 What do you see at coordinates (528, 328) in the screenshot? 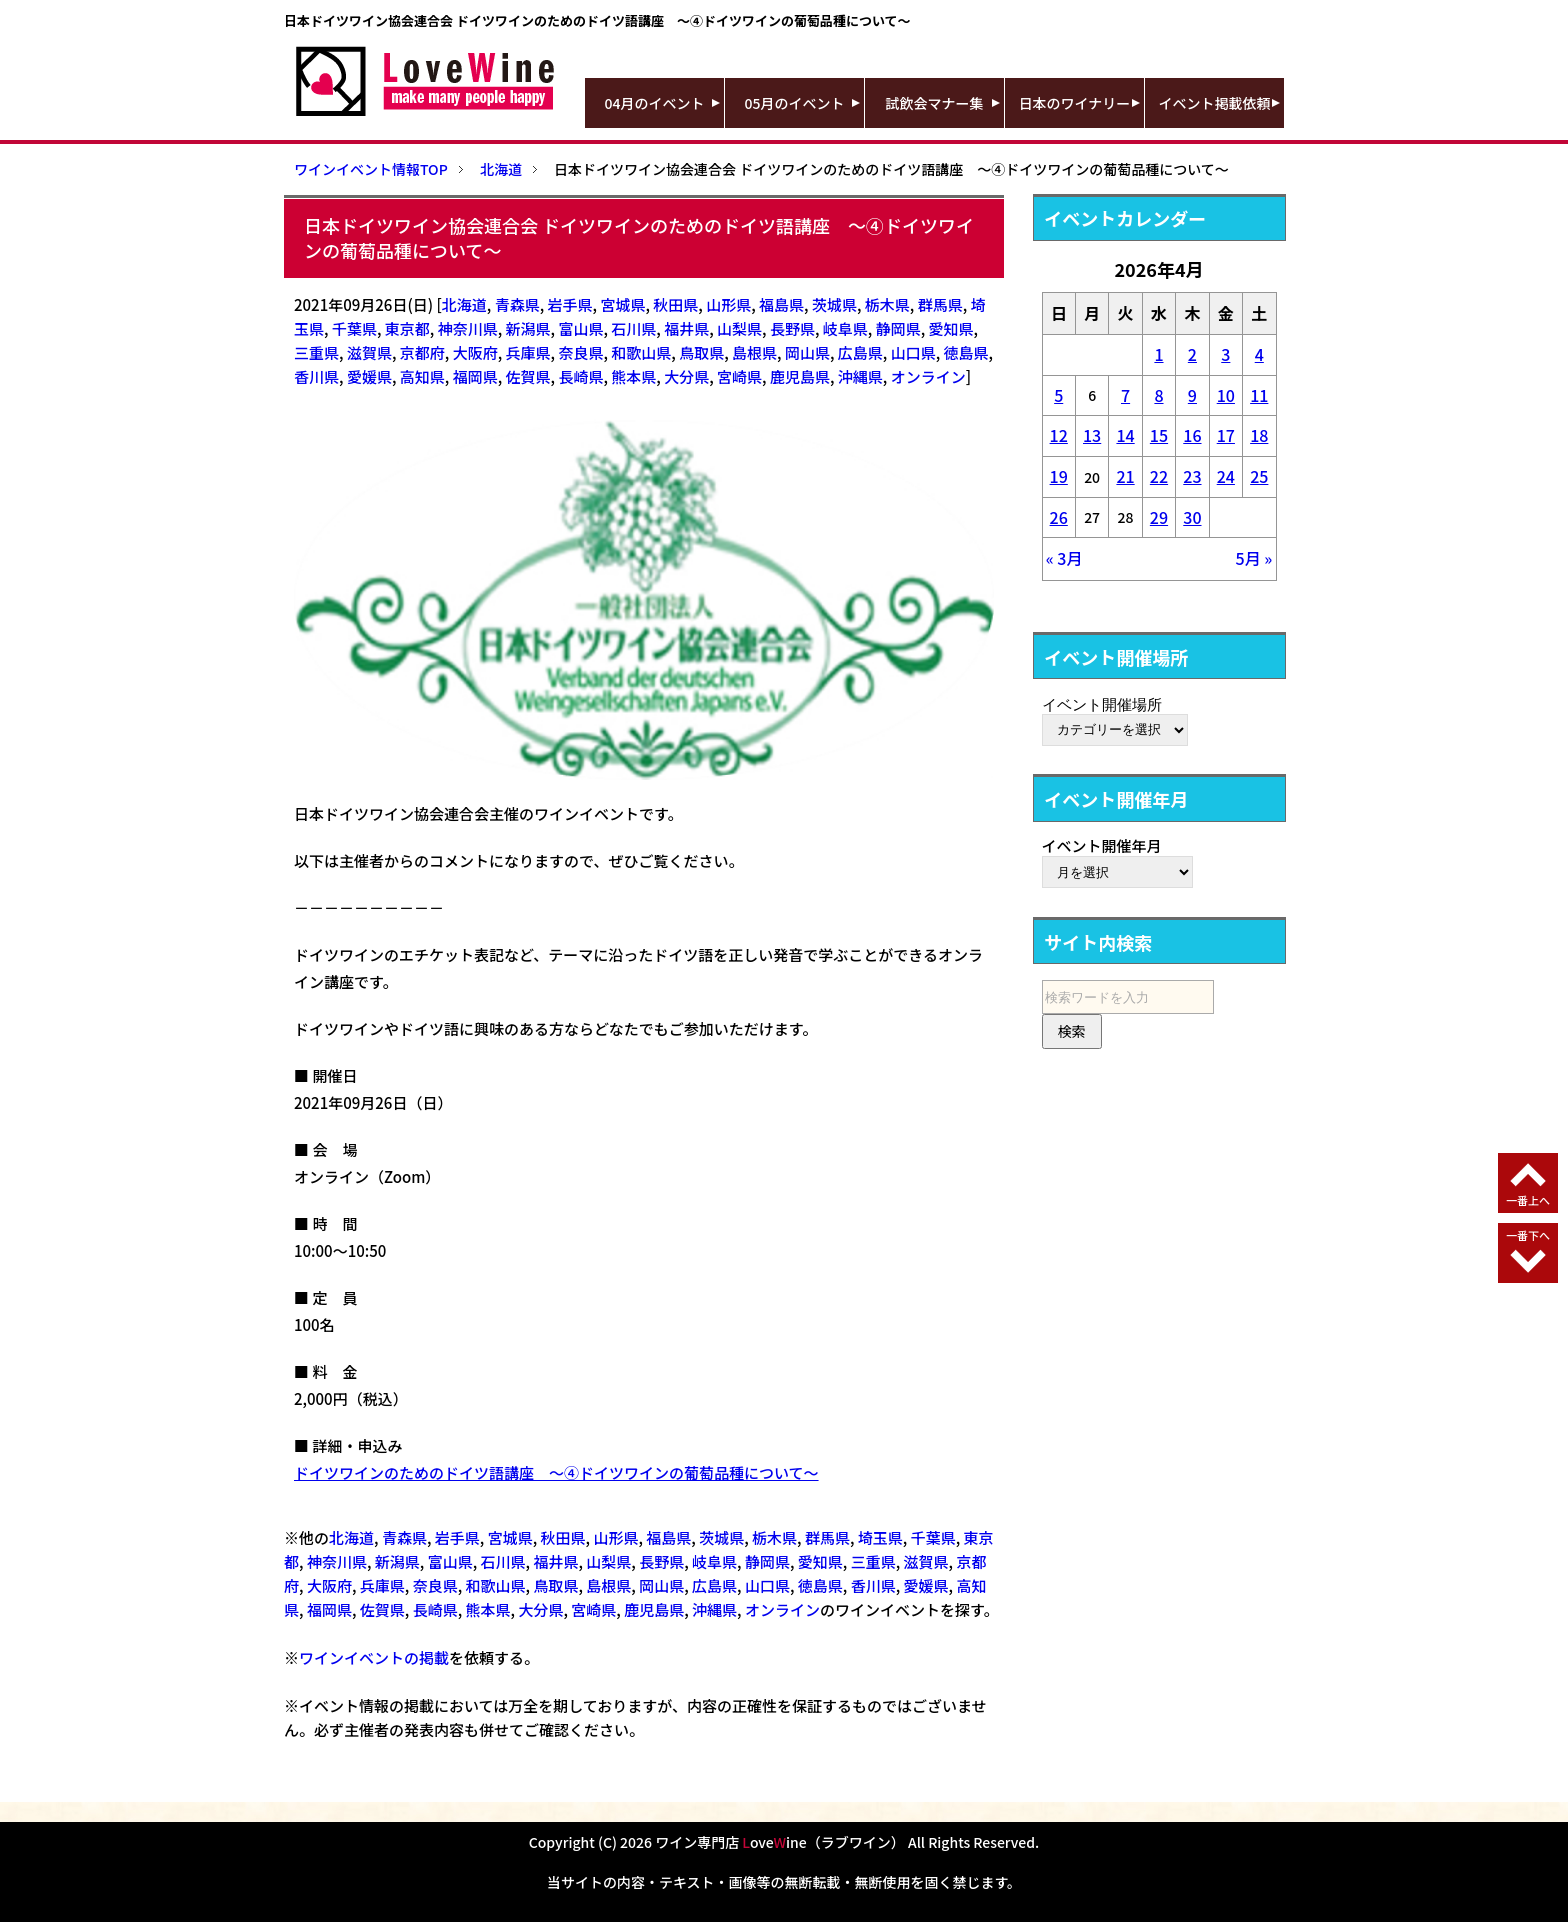
I see `新潟県` at bounding box center [528, 328].